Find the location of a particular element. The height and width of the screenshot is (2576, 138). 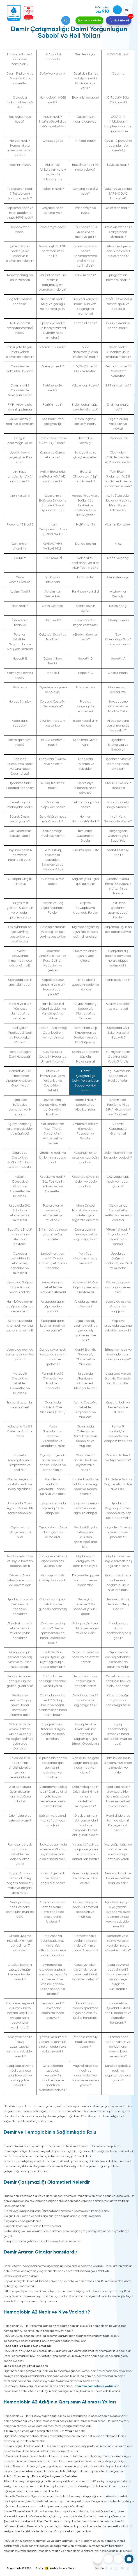

Kardioloq nədir? Ürək xəstəlikləri üzrə mütəxəssisi hansı xəstəlikləri müayinə edir? is located at coordinates (118, 1796).